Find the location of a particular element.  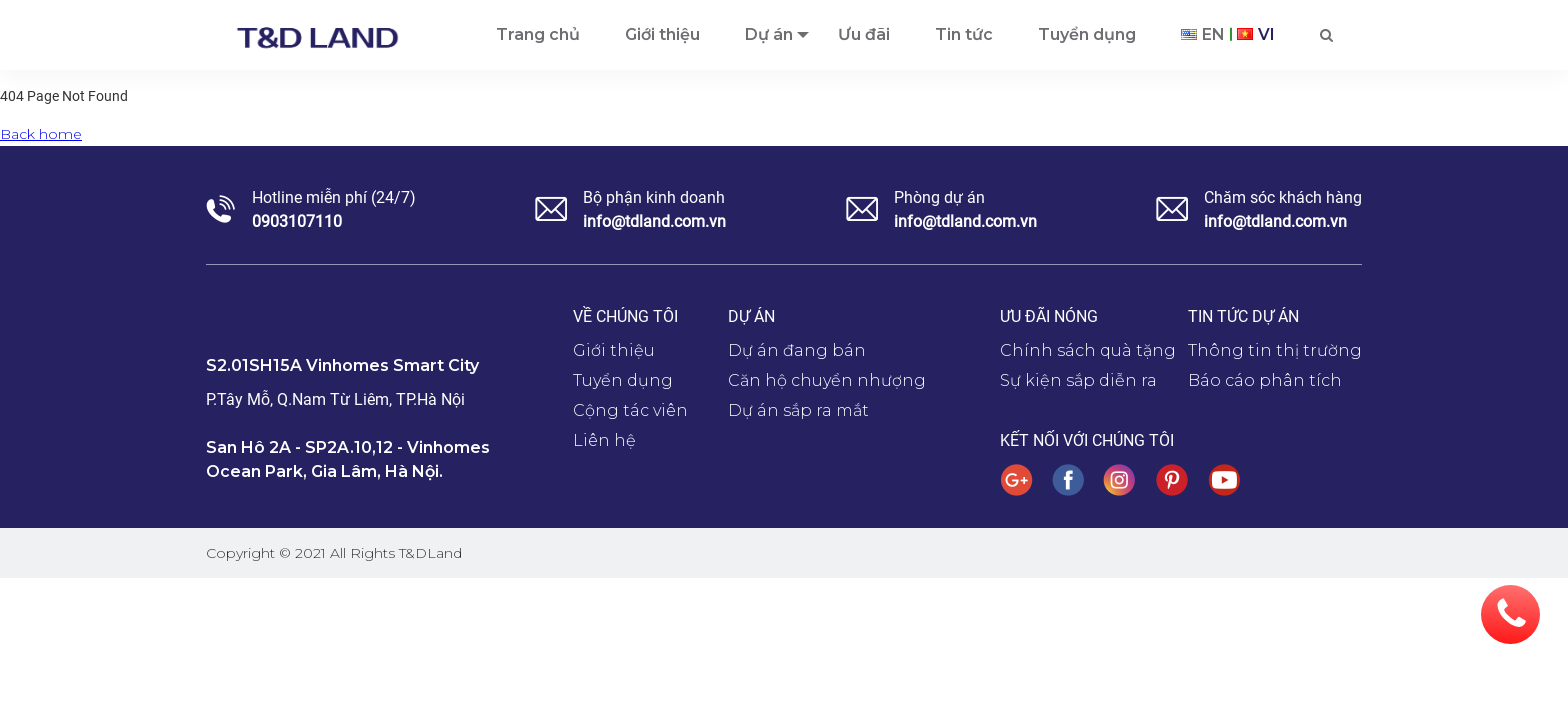

Tuyển dụng is located at coordinates (623, 380).